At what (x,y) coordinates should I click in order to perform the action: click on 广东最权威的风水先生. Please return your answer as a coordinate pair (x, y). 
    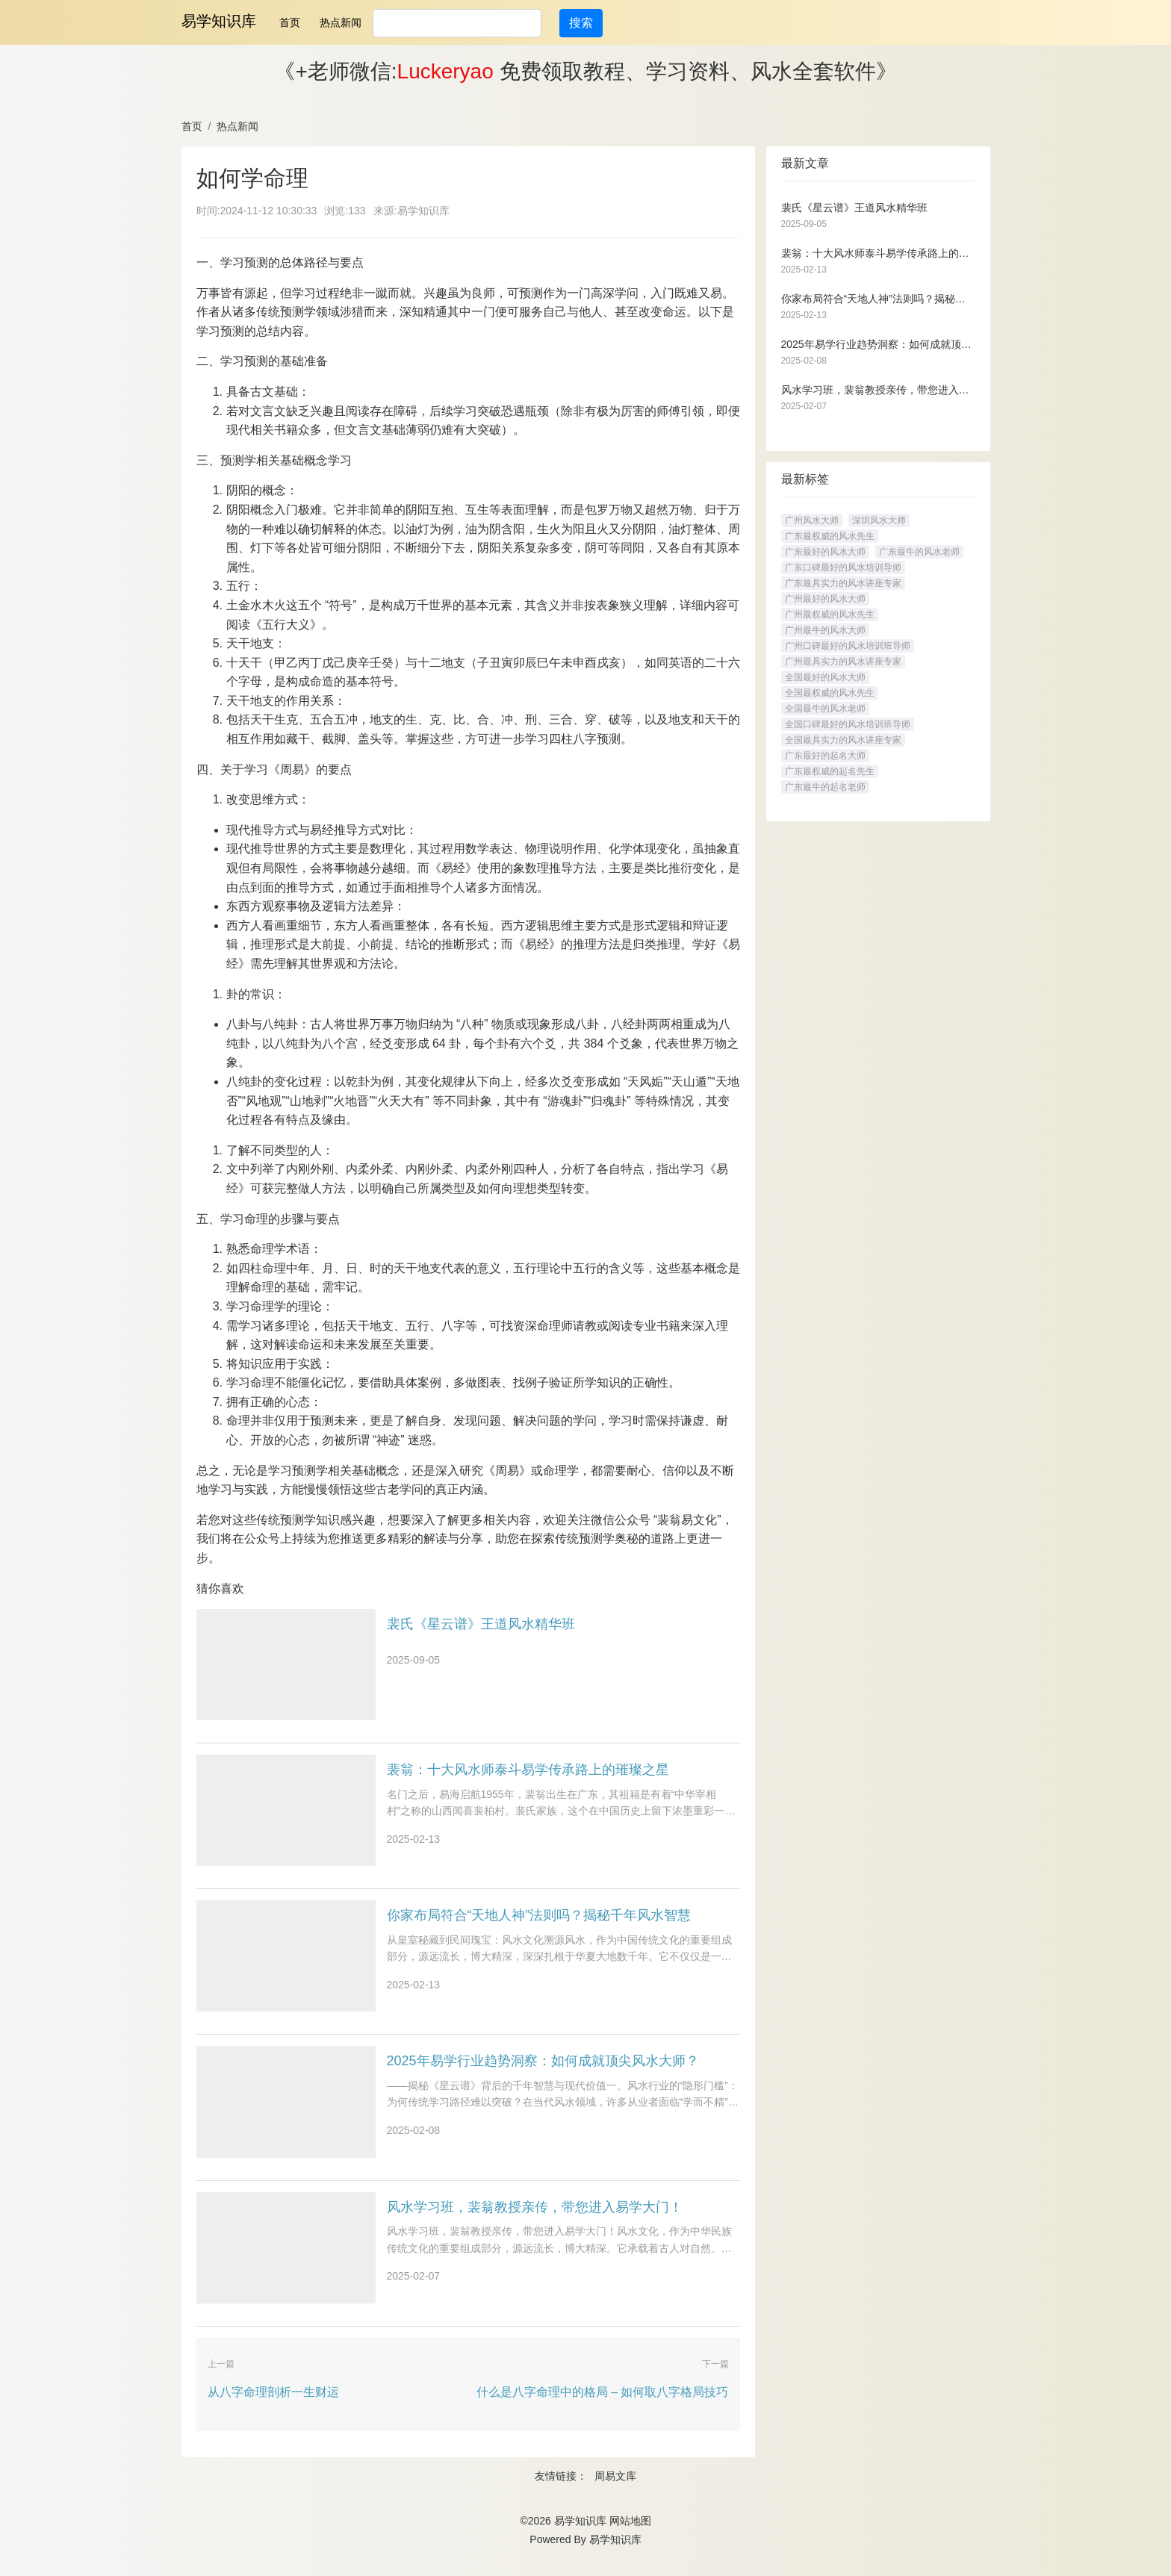
    Looking at the image, I should click on (830, 536).